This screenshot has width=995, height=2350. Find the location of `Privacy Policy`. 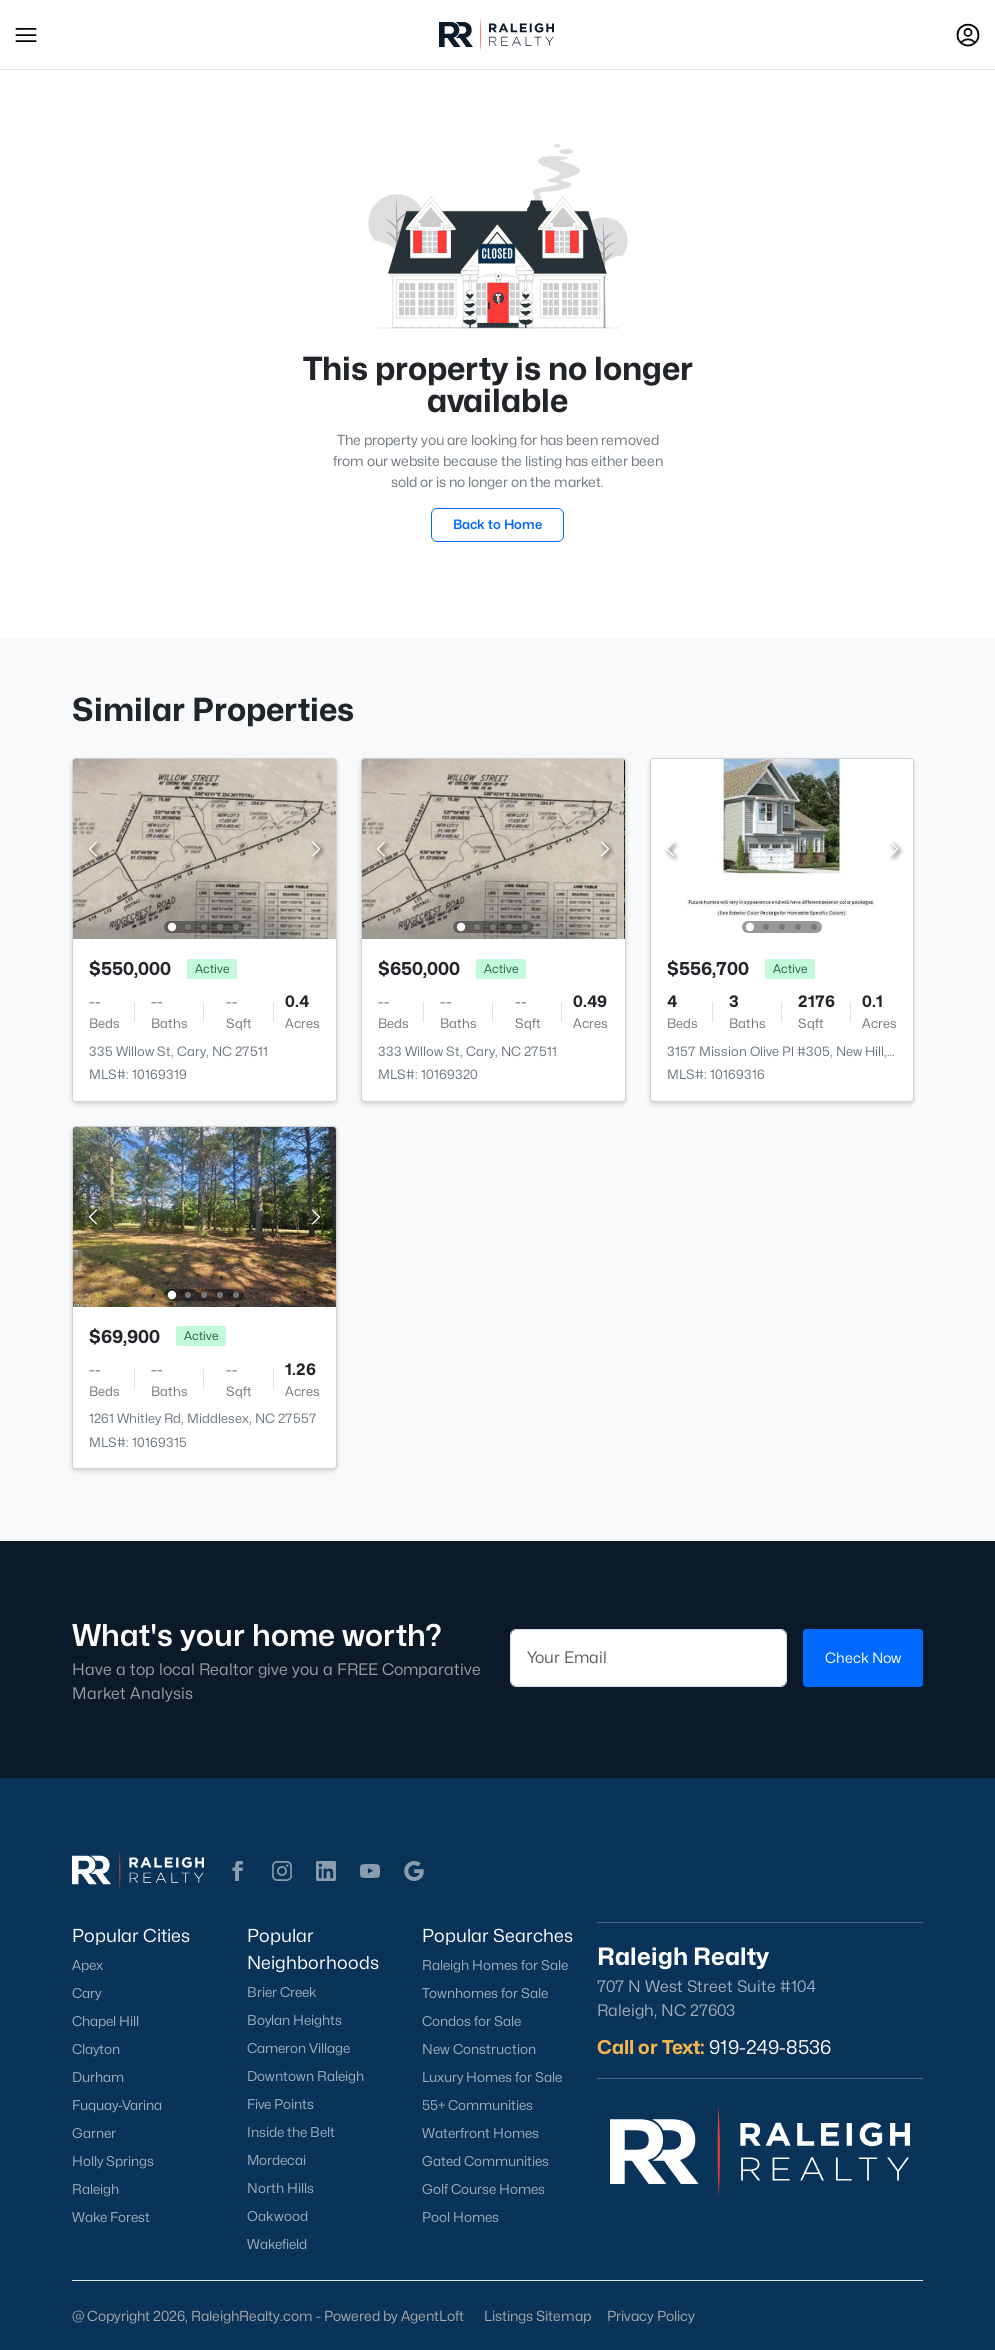

Privacy Policy is located at coordinates (651, 2315).